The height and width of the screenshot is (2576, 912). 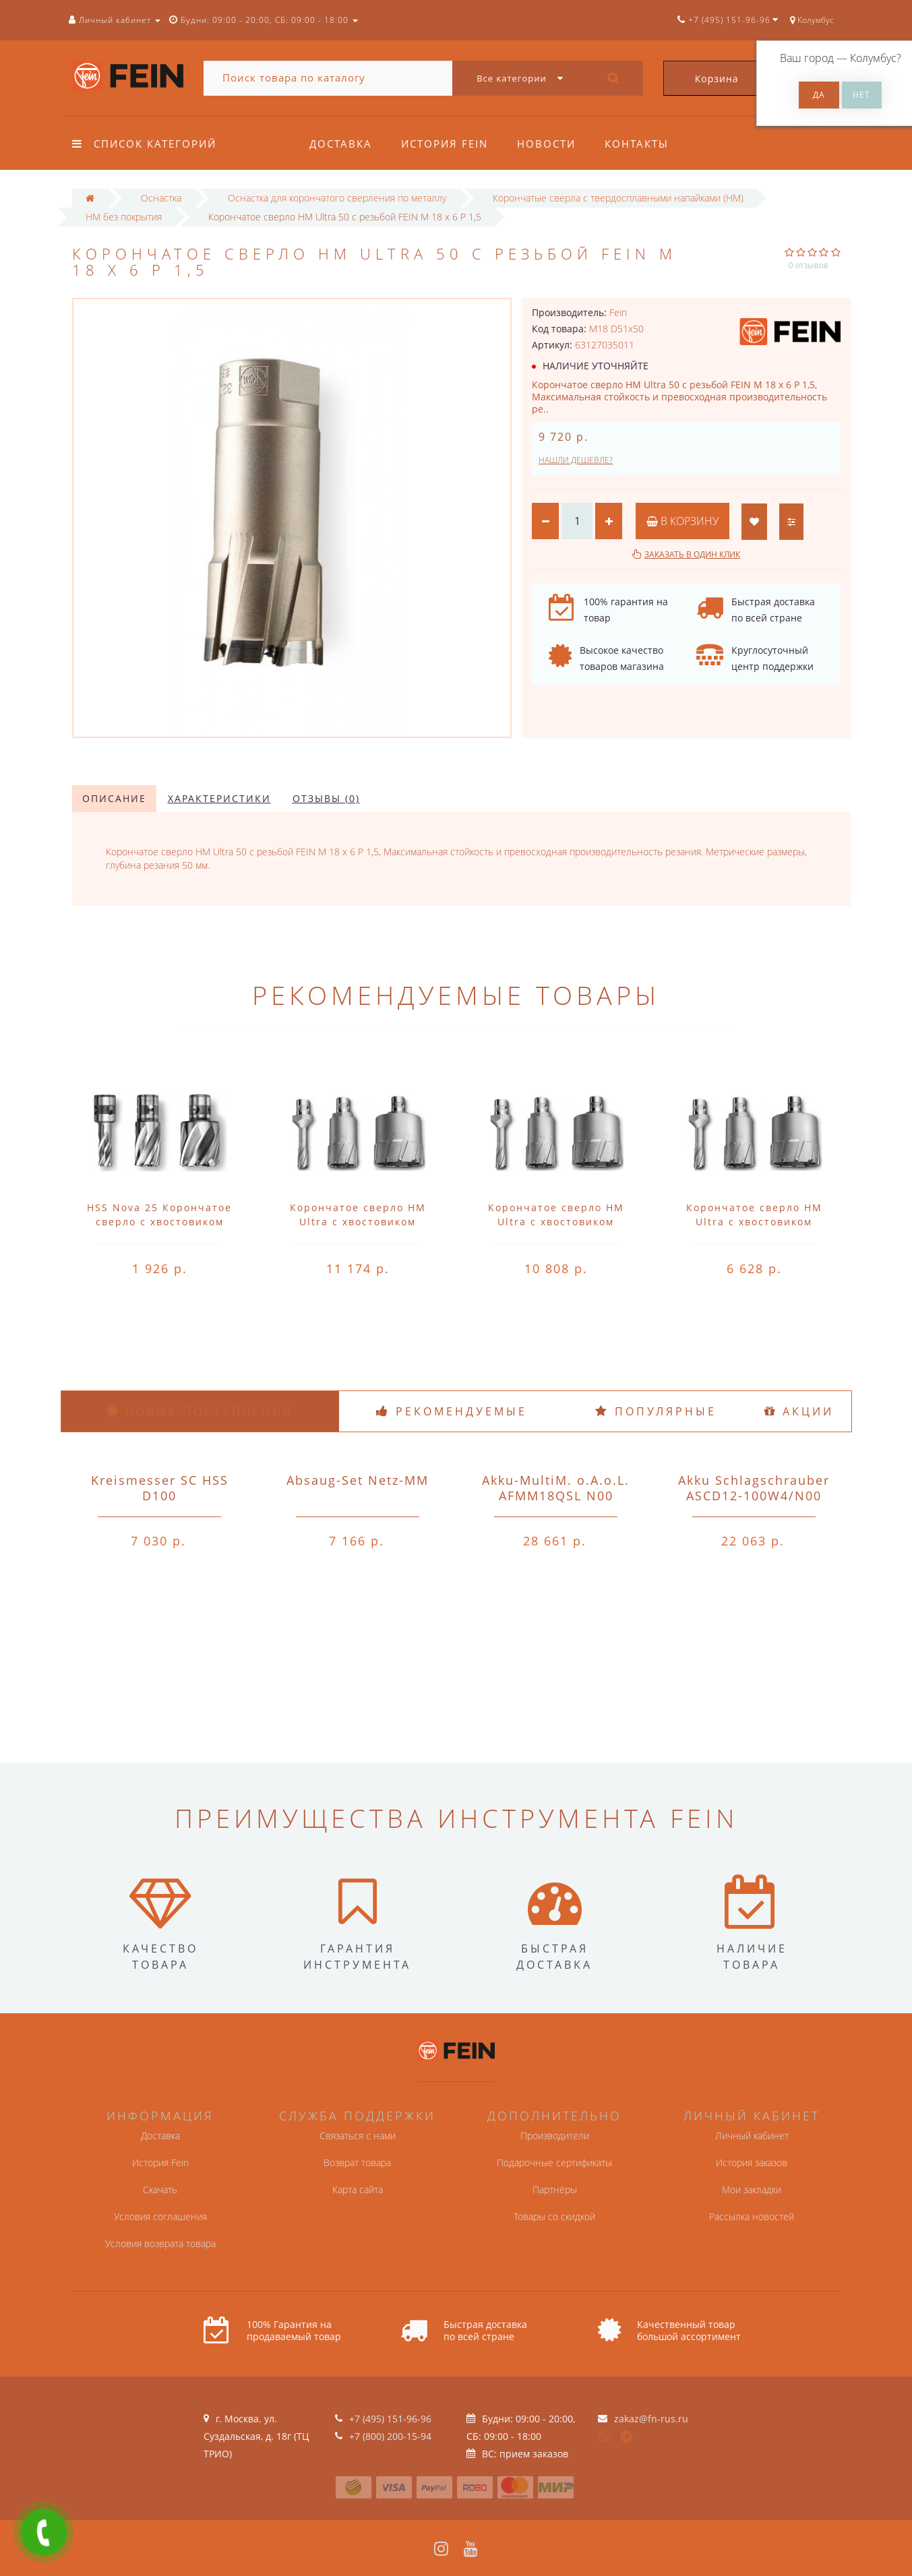 I want to click on Условия возврата товара, so click(x=160, y=2243).